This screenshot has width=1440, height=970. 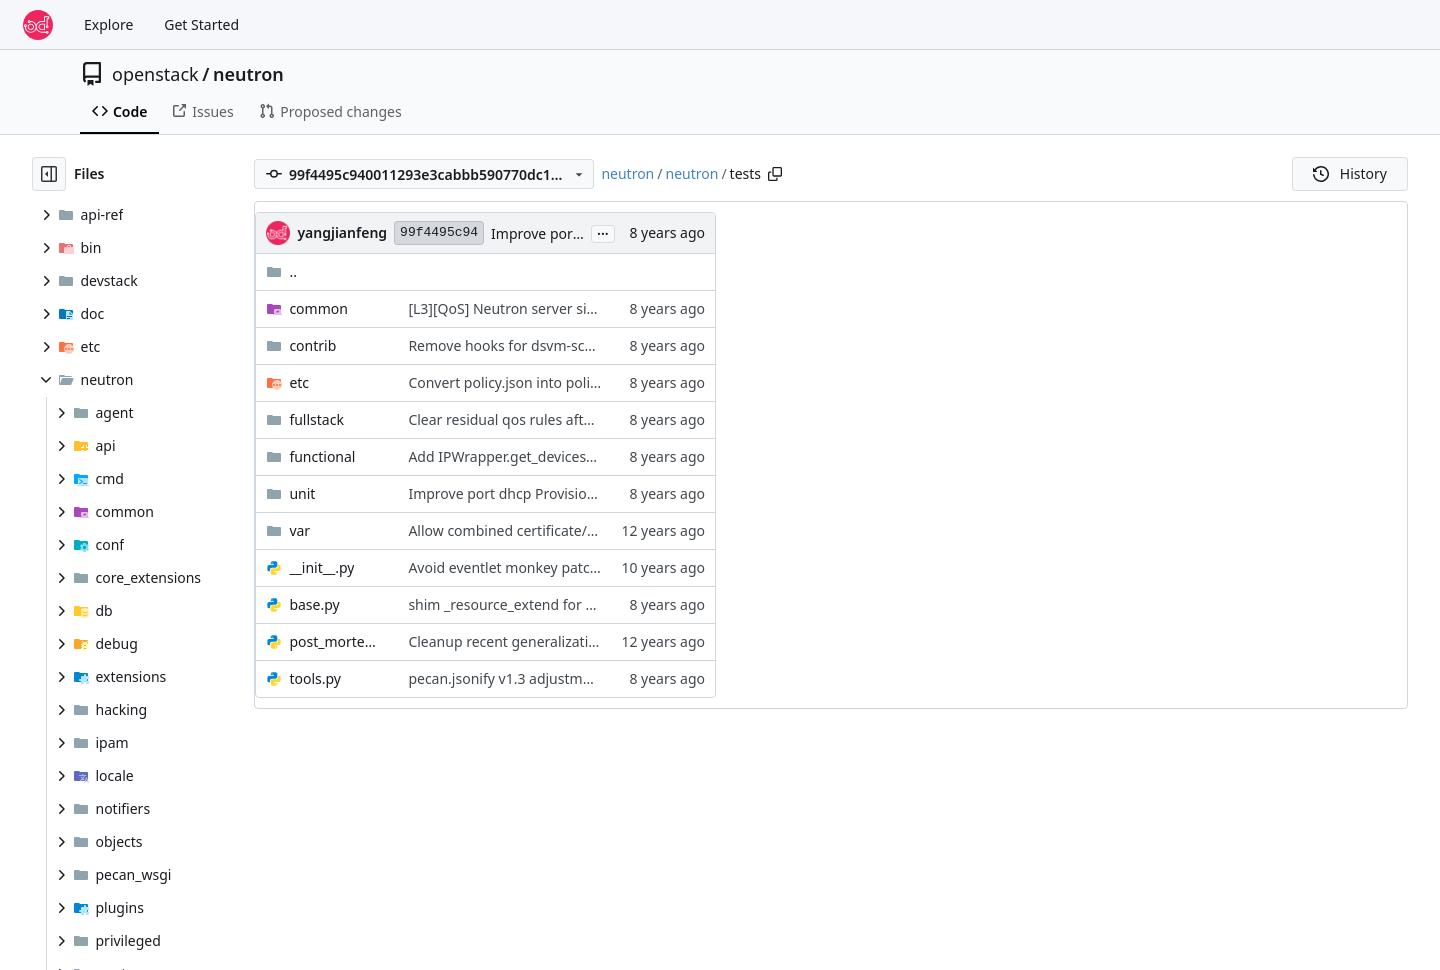 I want to click on Cleanup recent generalization in post mortem debugger, so click(x=593, y=641).